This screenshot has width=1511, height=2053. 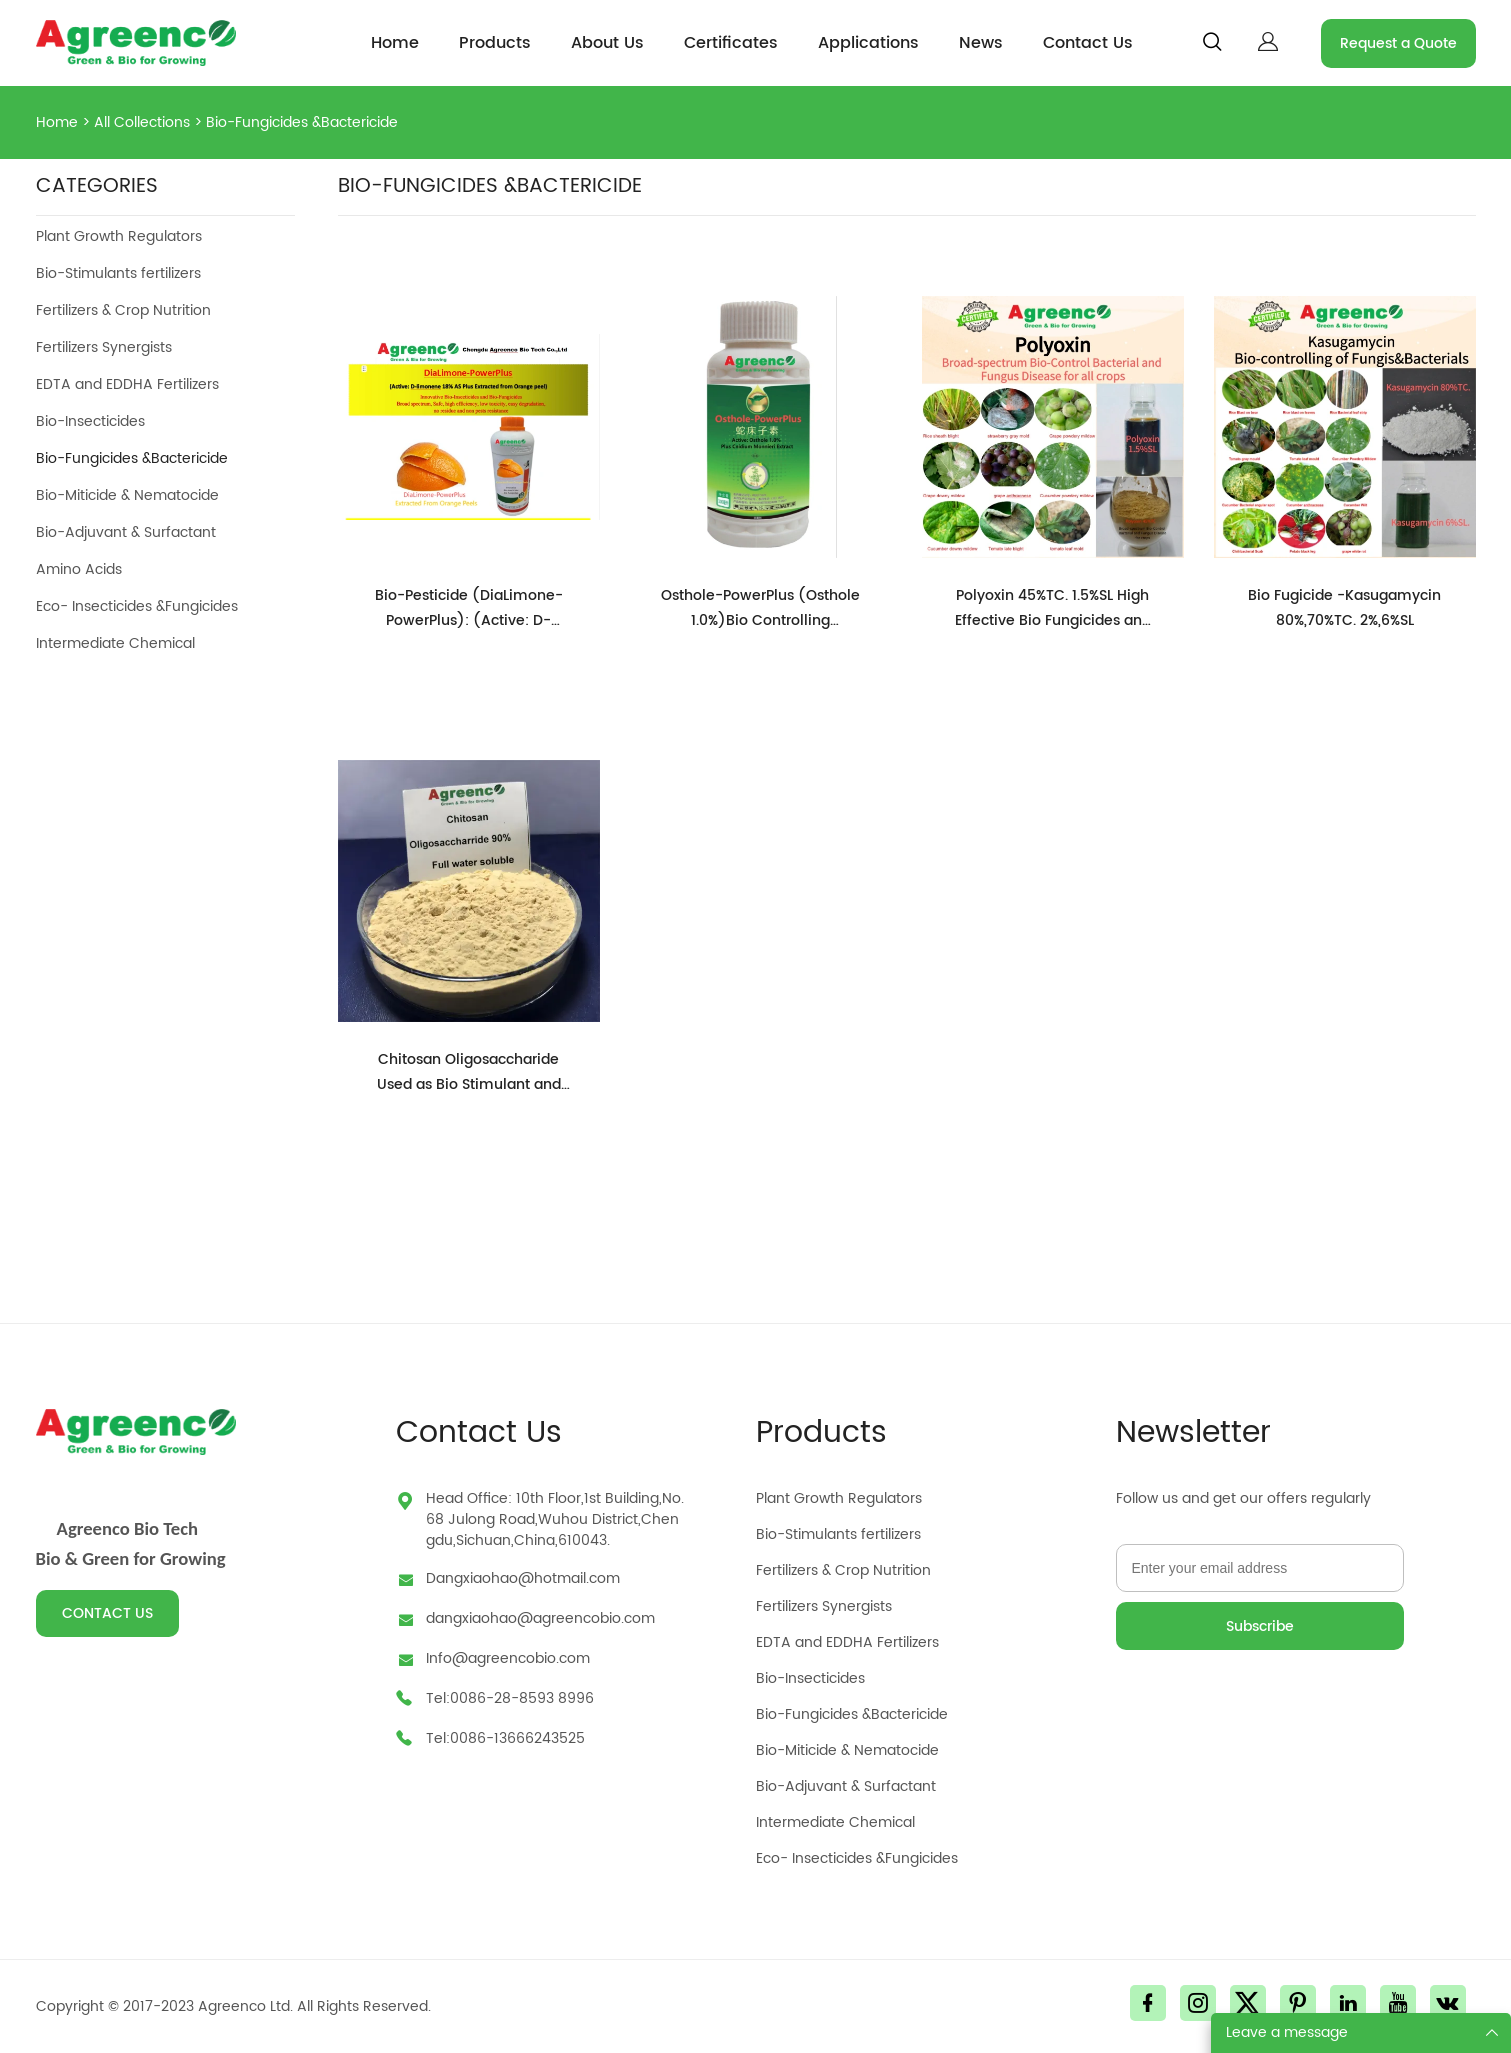 I want to click on Bio-Insecticides, so click(x=90, y=421).